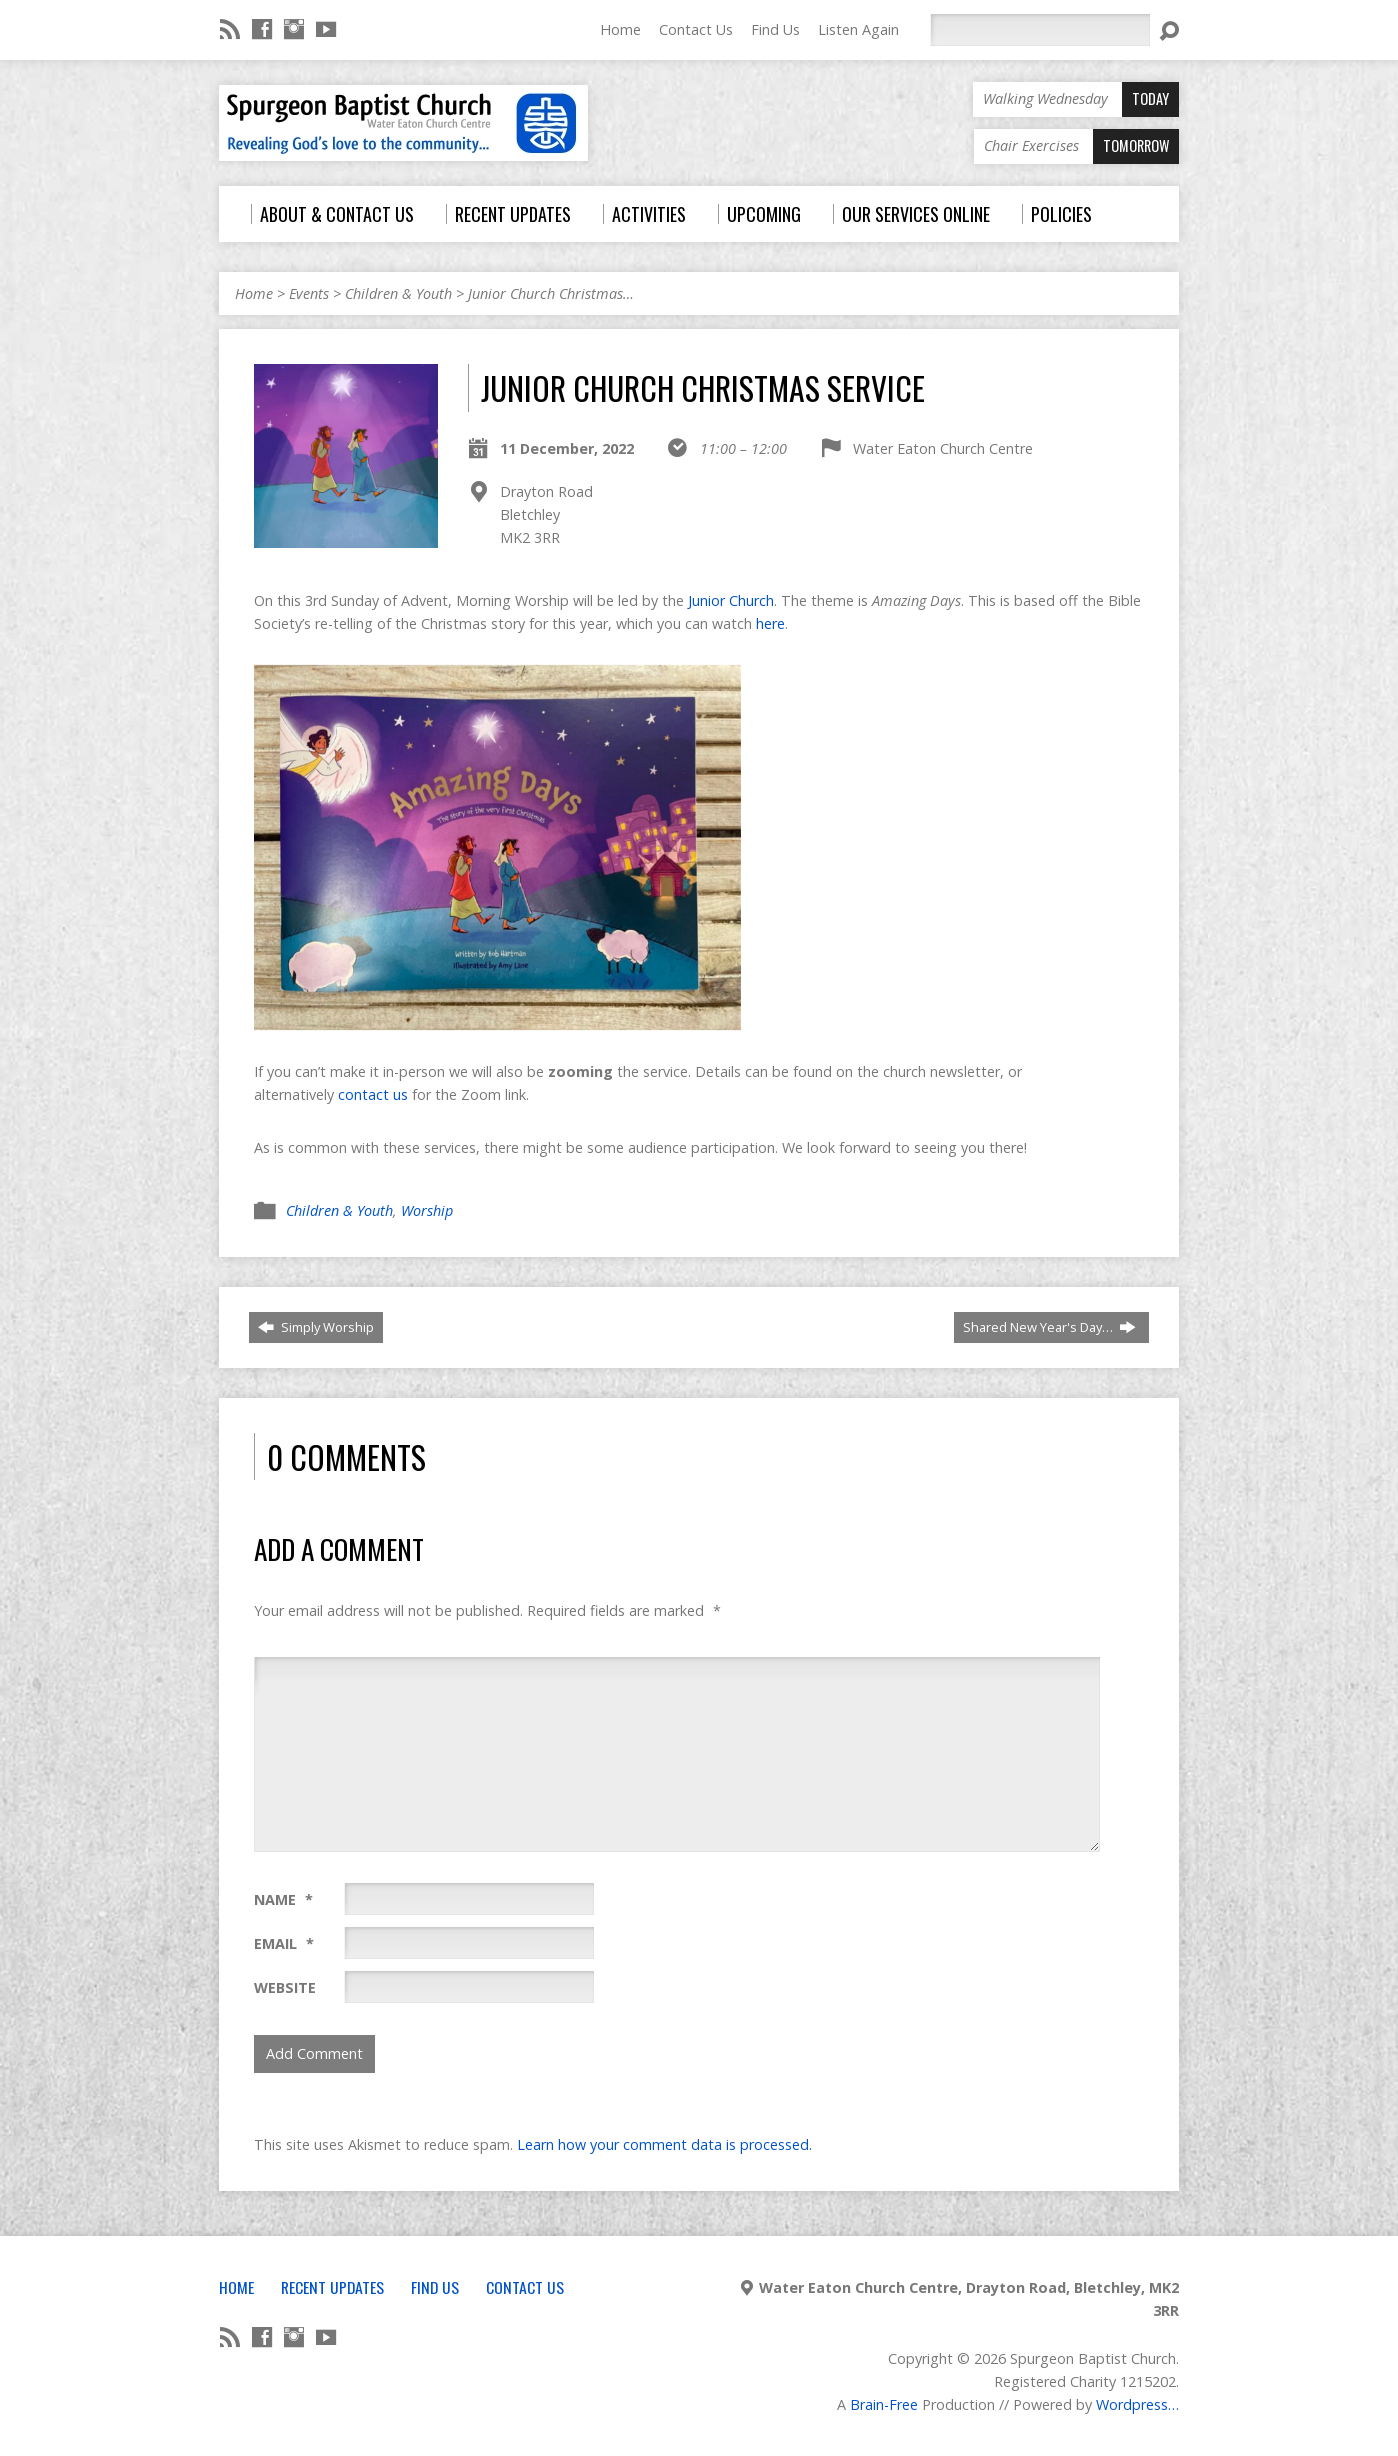 The width and height of the screenshot is (1398, 2456). I want to click on Name, so click(283, 1899).